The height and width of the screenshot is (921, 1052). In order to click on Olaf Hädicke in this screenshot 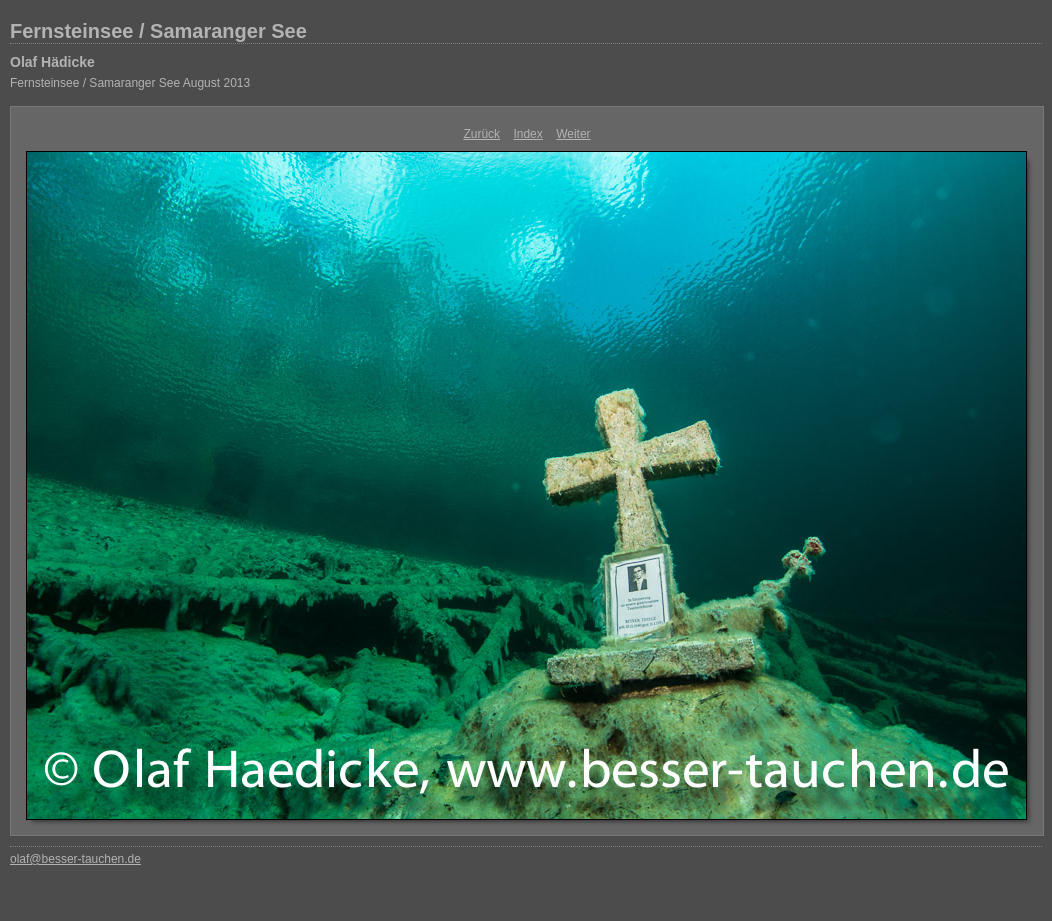, I will do `click(52, 62)`.